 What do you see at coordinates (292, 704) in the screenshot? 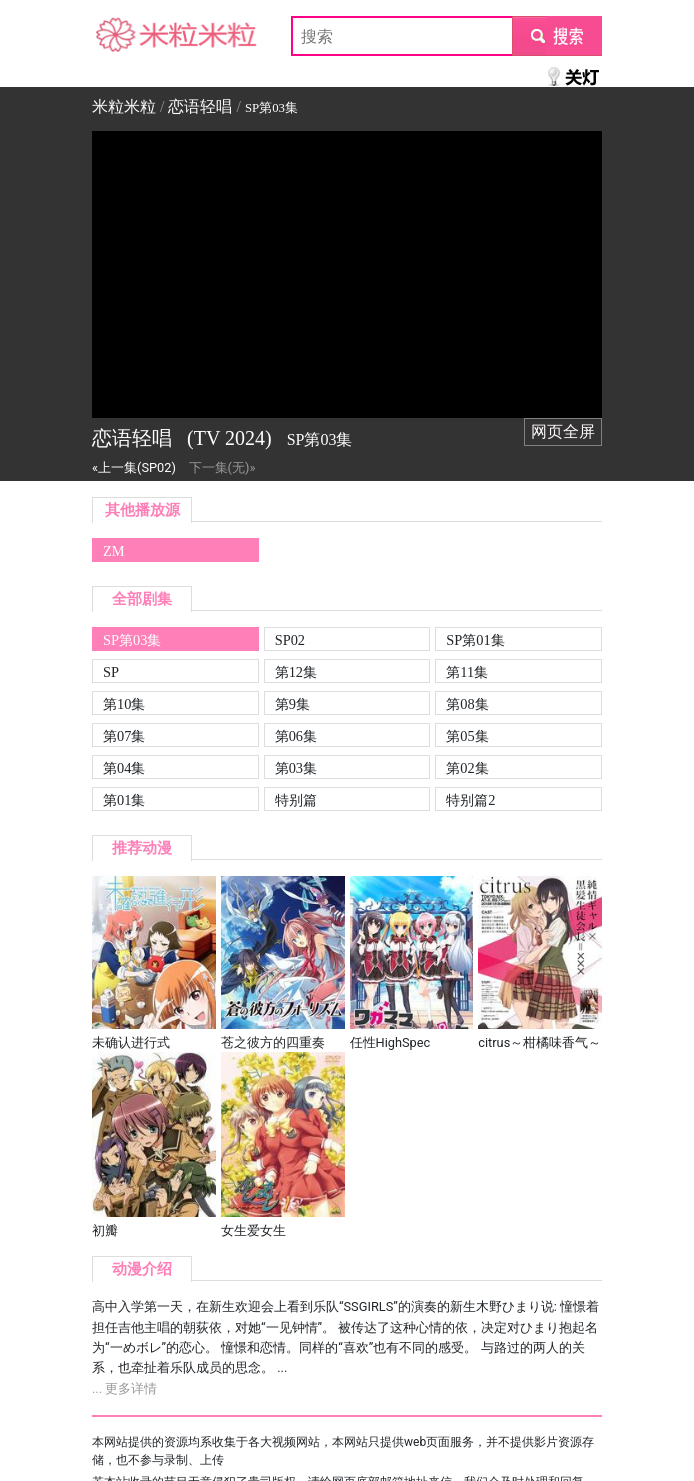
I see `第9集` at bounding box center [292, 704].